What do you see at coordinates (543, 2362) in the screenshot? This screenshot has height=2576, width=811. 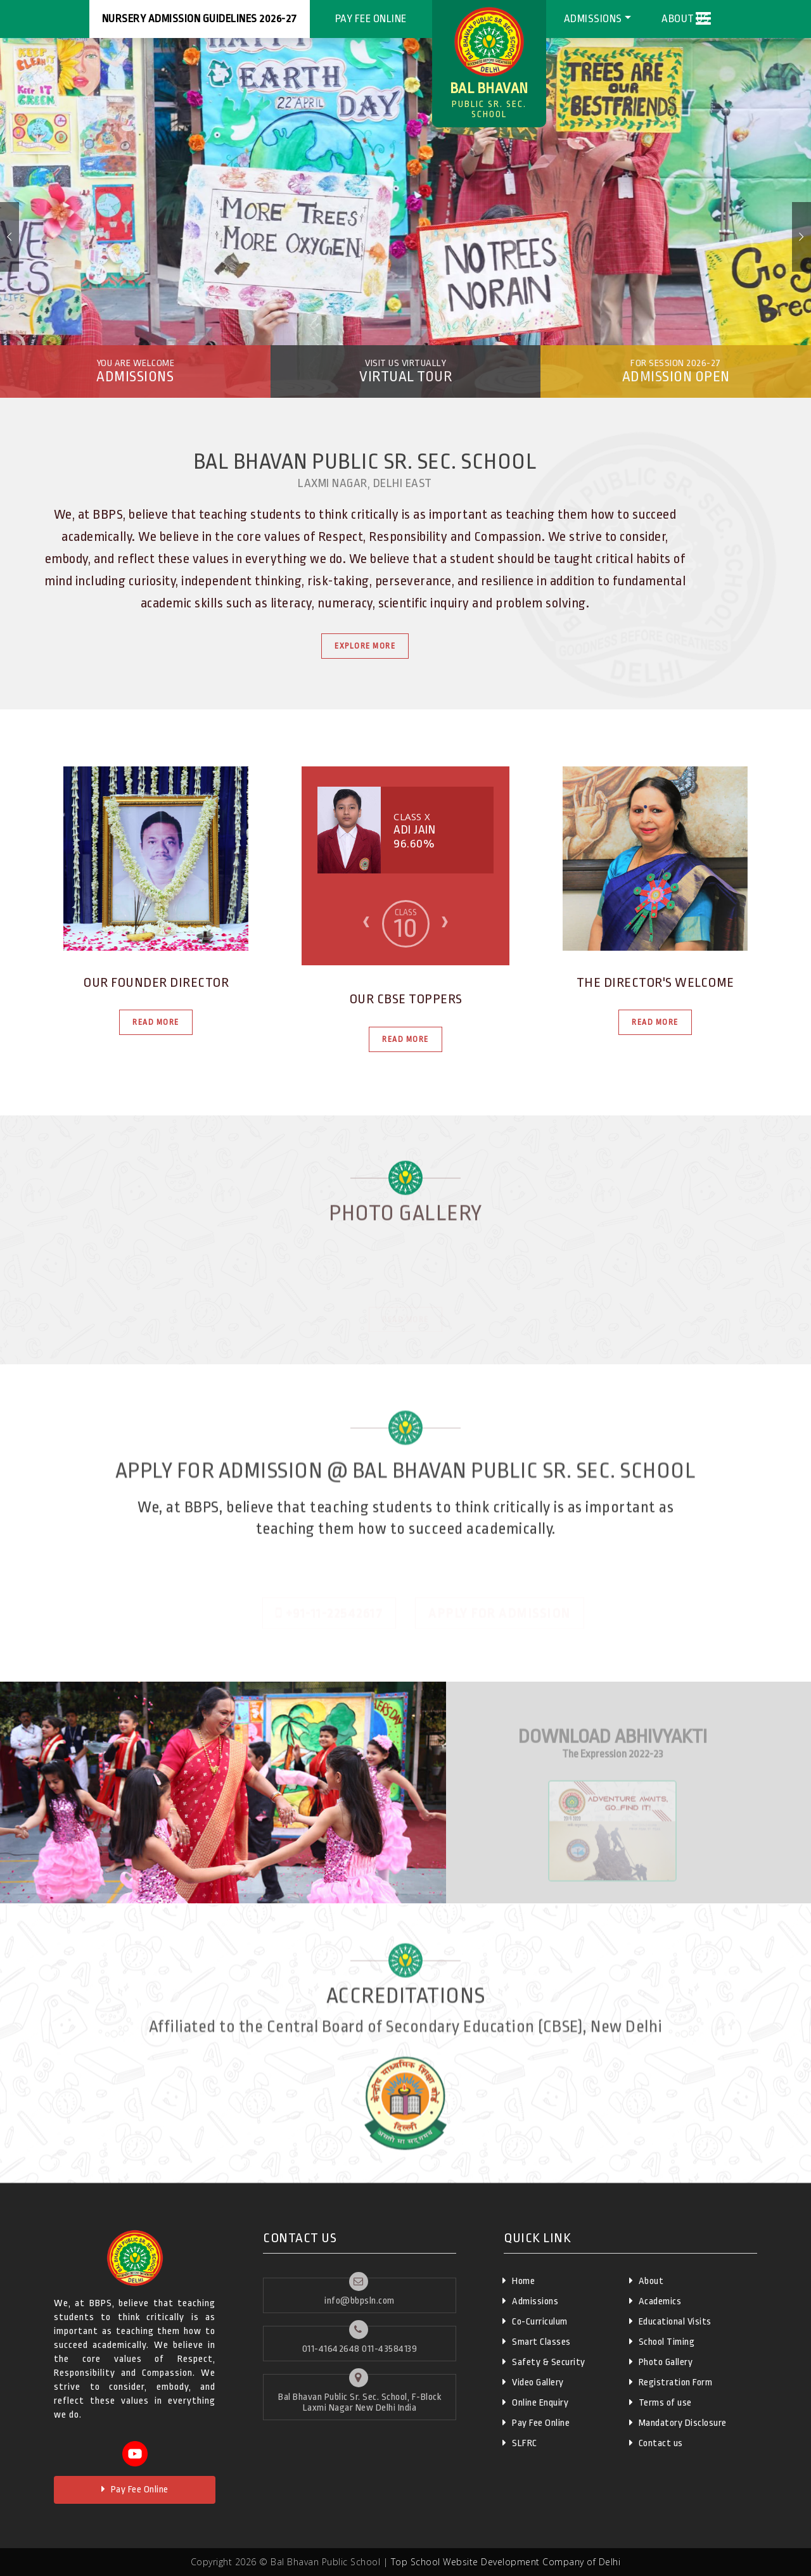 I see `Safety & Security` at bounding box center [543, 2362].